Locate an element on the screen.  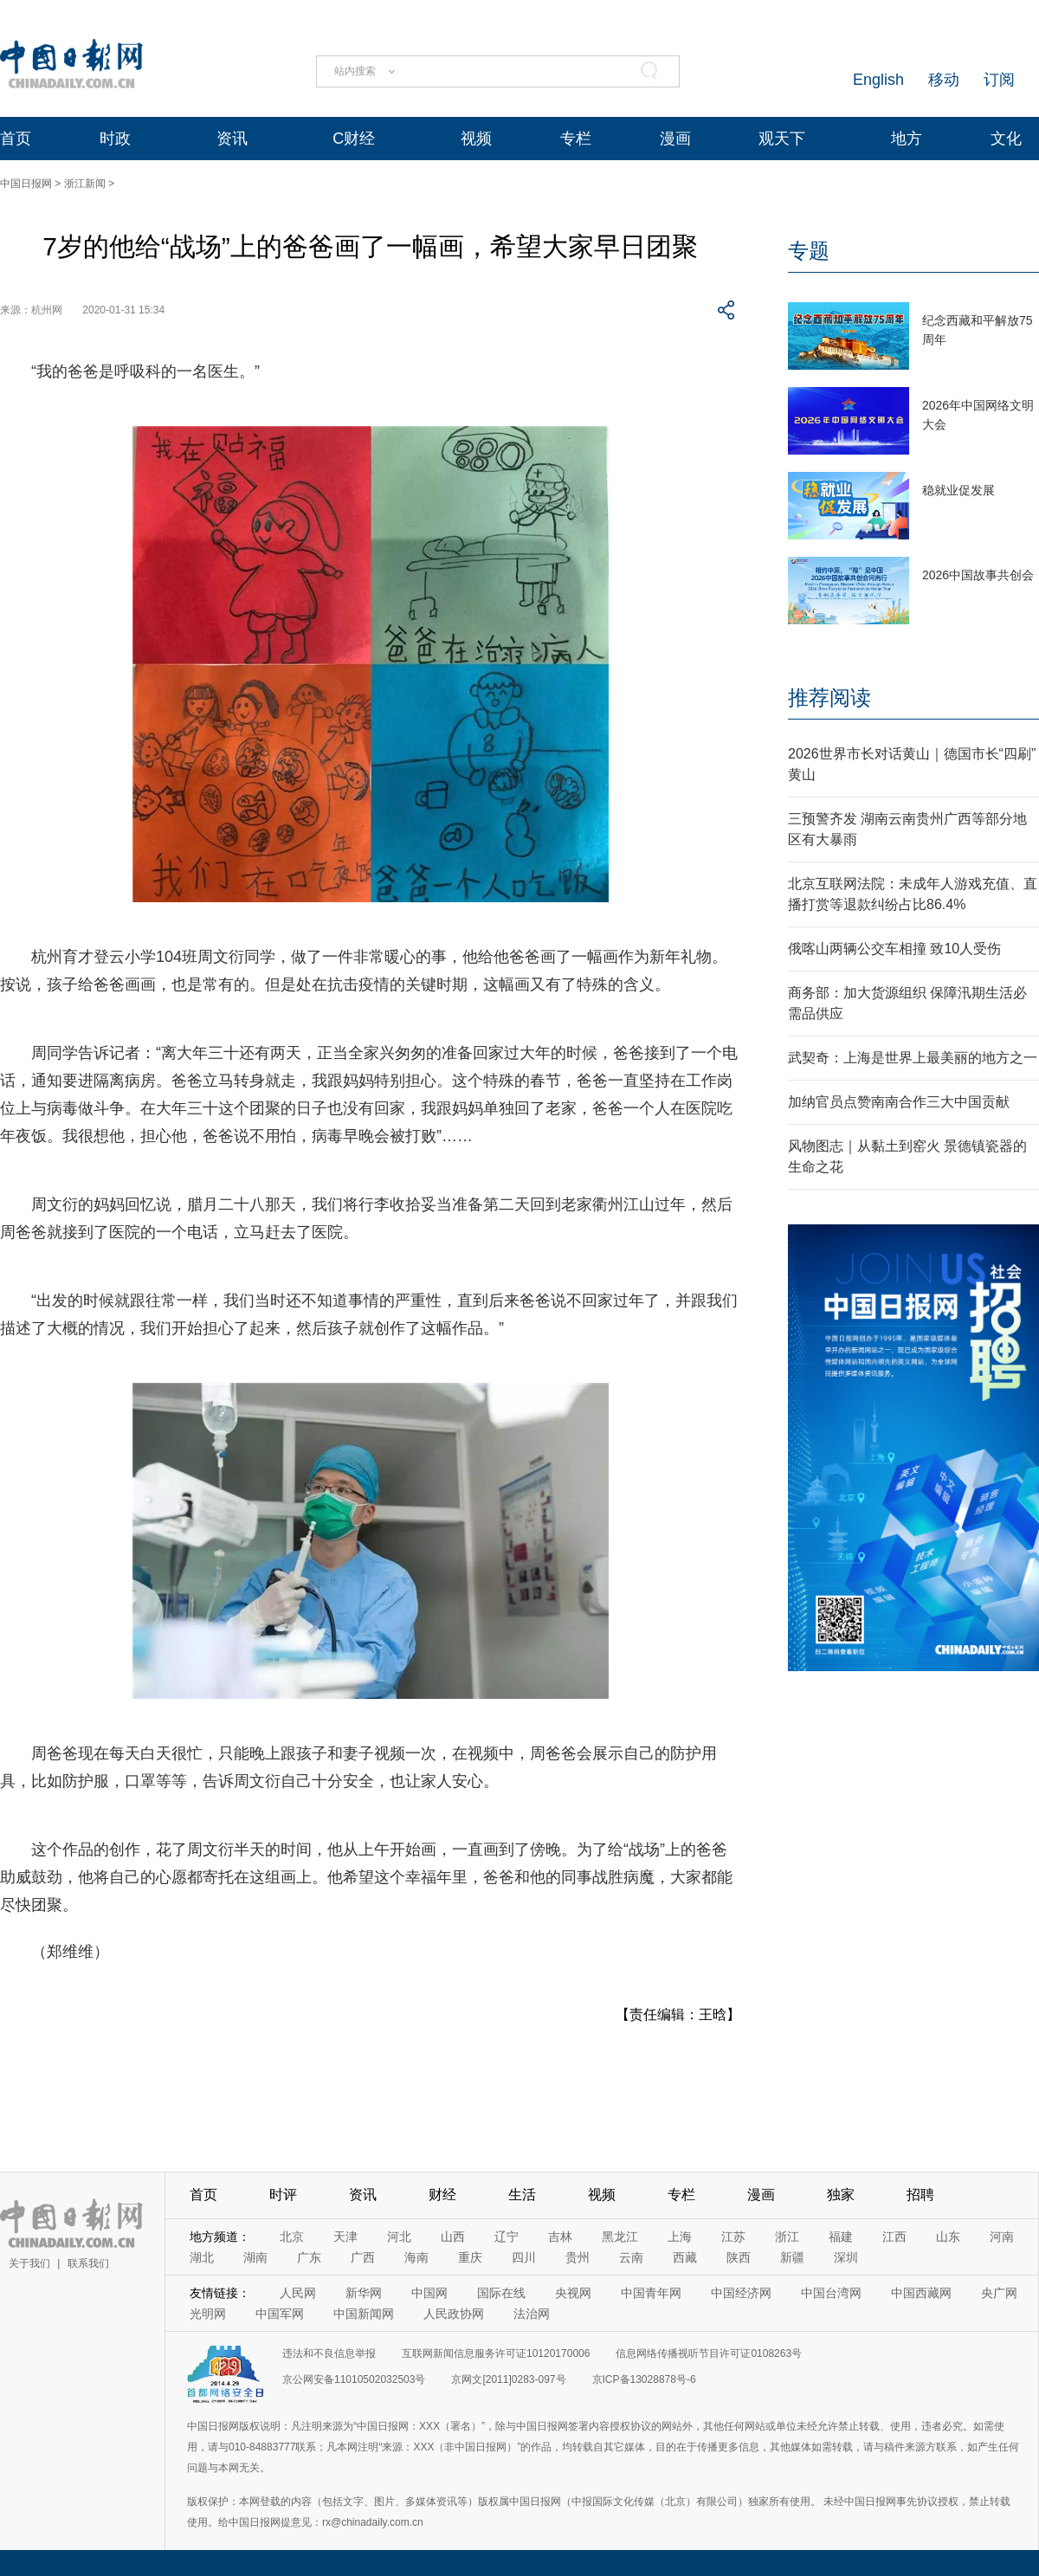
国际在线 is located at coordinates (501, 2293).